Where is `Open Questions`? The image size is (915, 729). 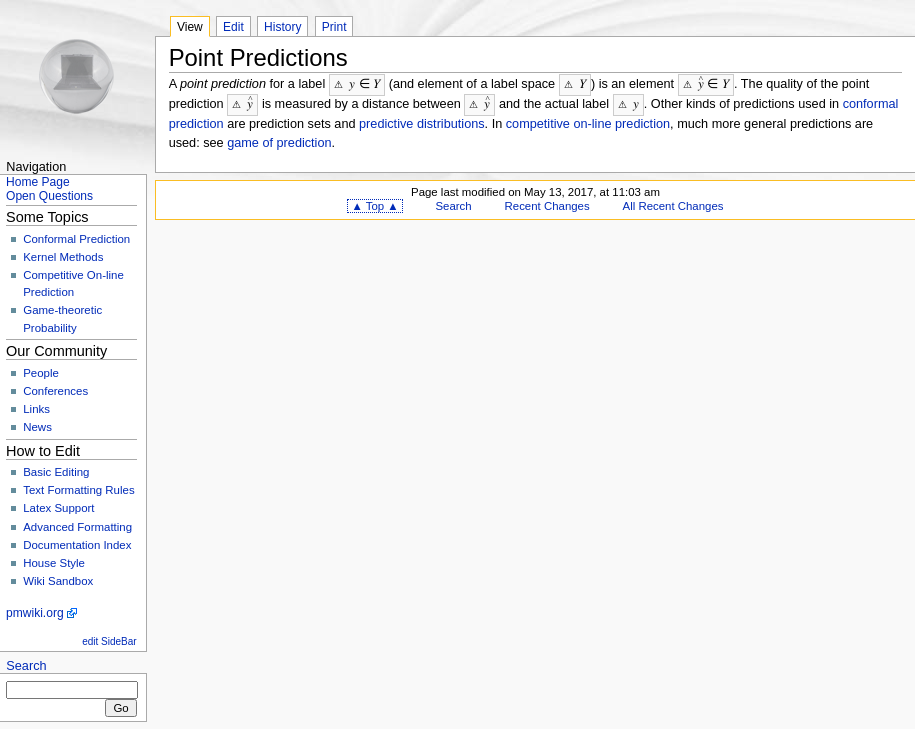 Open Questions is located at coordinates (49, 196).